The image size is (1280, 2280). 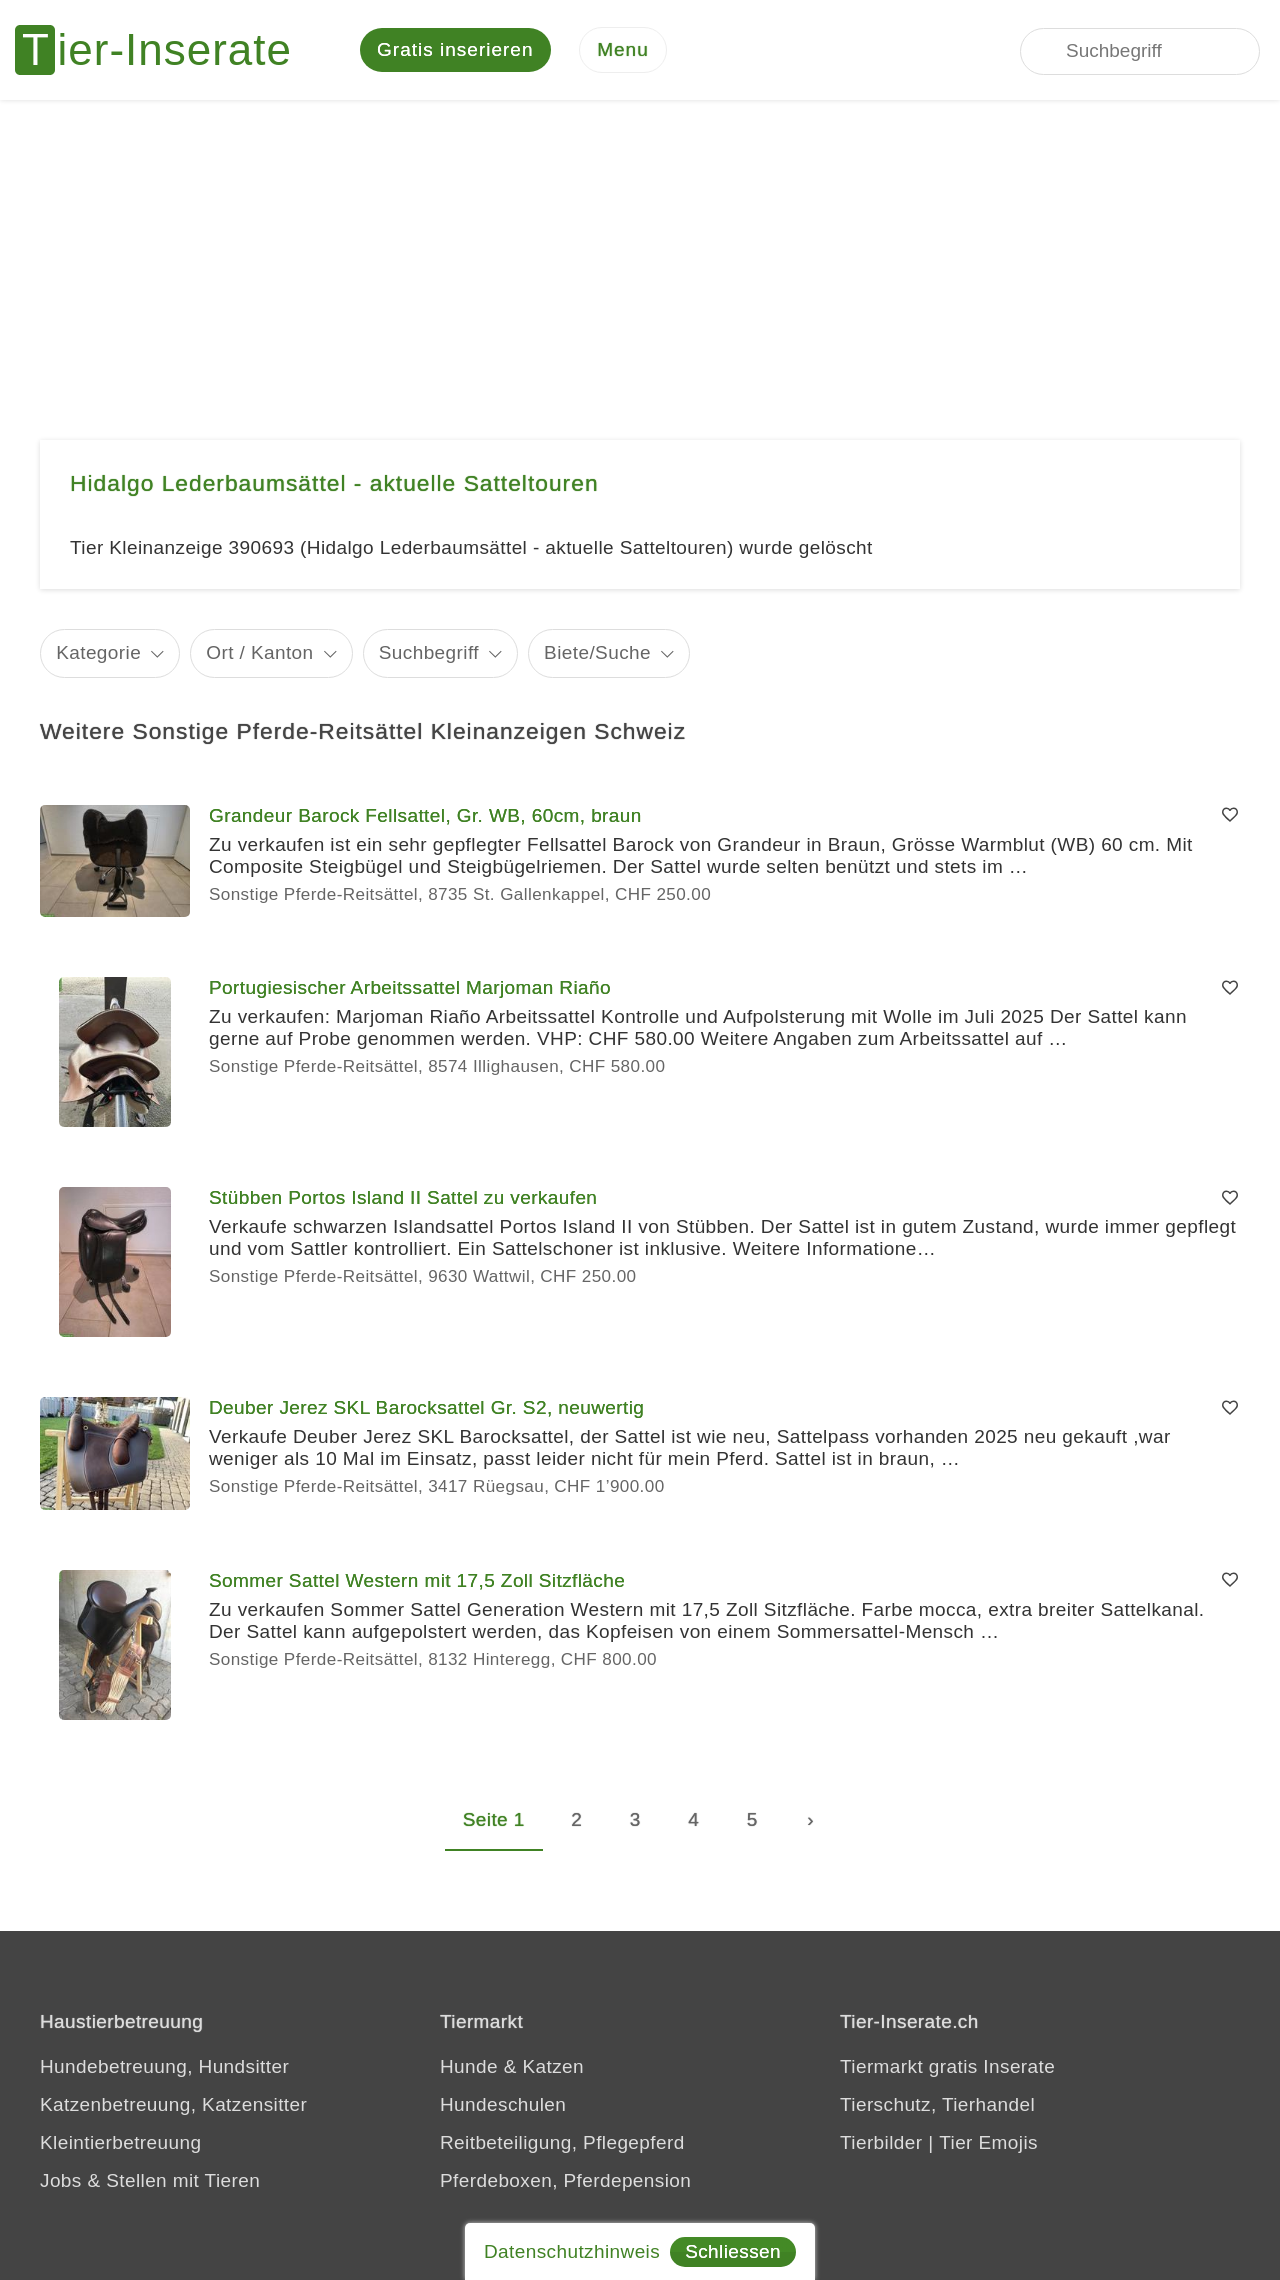 I want to click on Sommer Sattel Western mit 17,5 Zoll Sitzfläche, so click(x=417, y=1580).